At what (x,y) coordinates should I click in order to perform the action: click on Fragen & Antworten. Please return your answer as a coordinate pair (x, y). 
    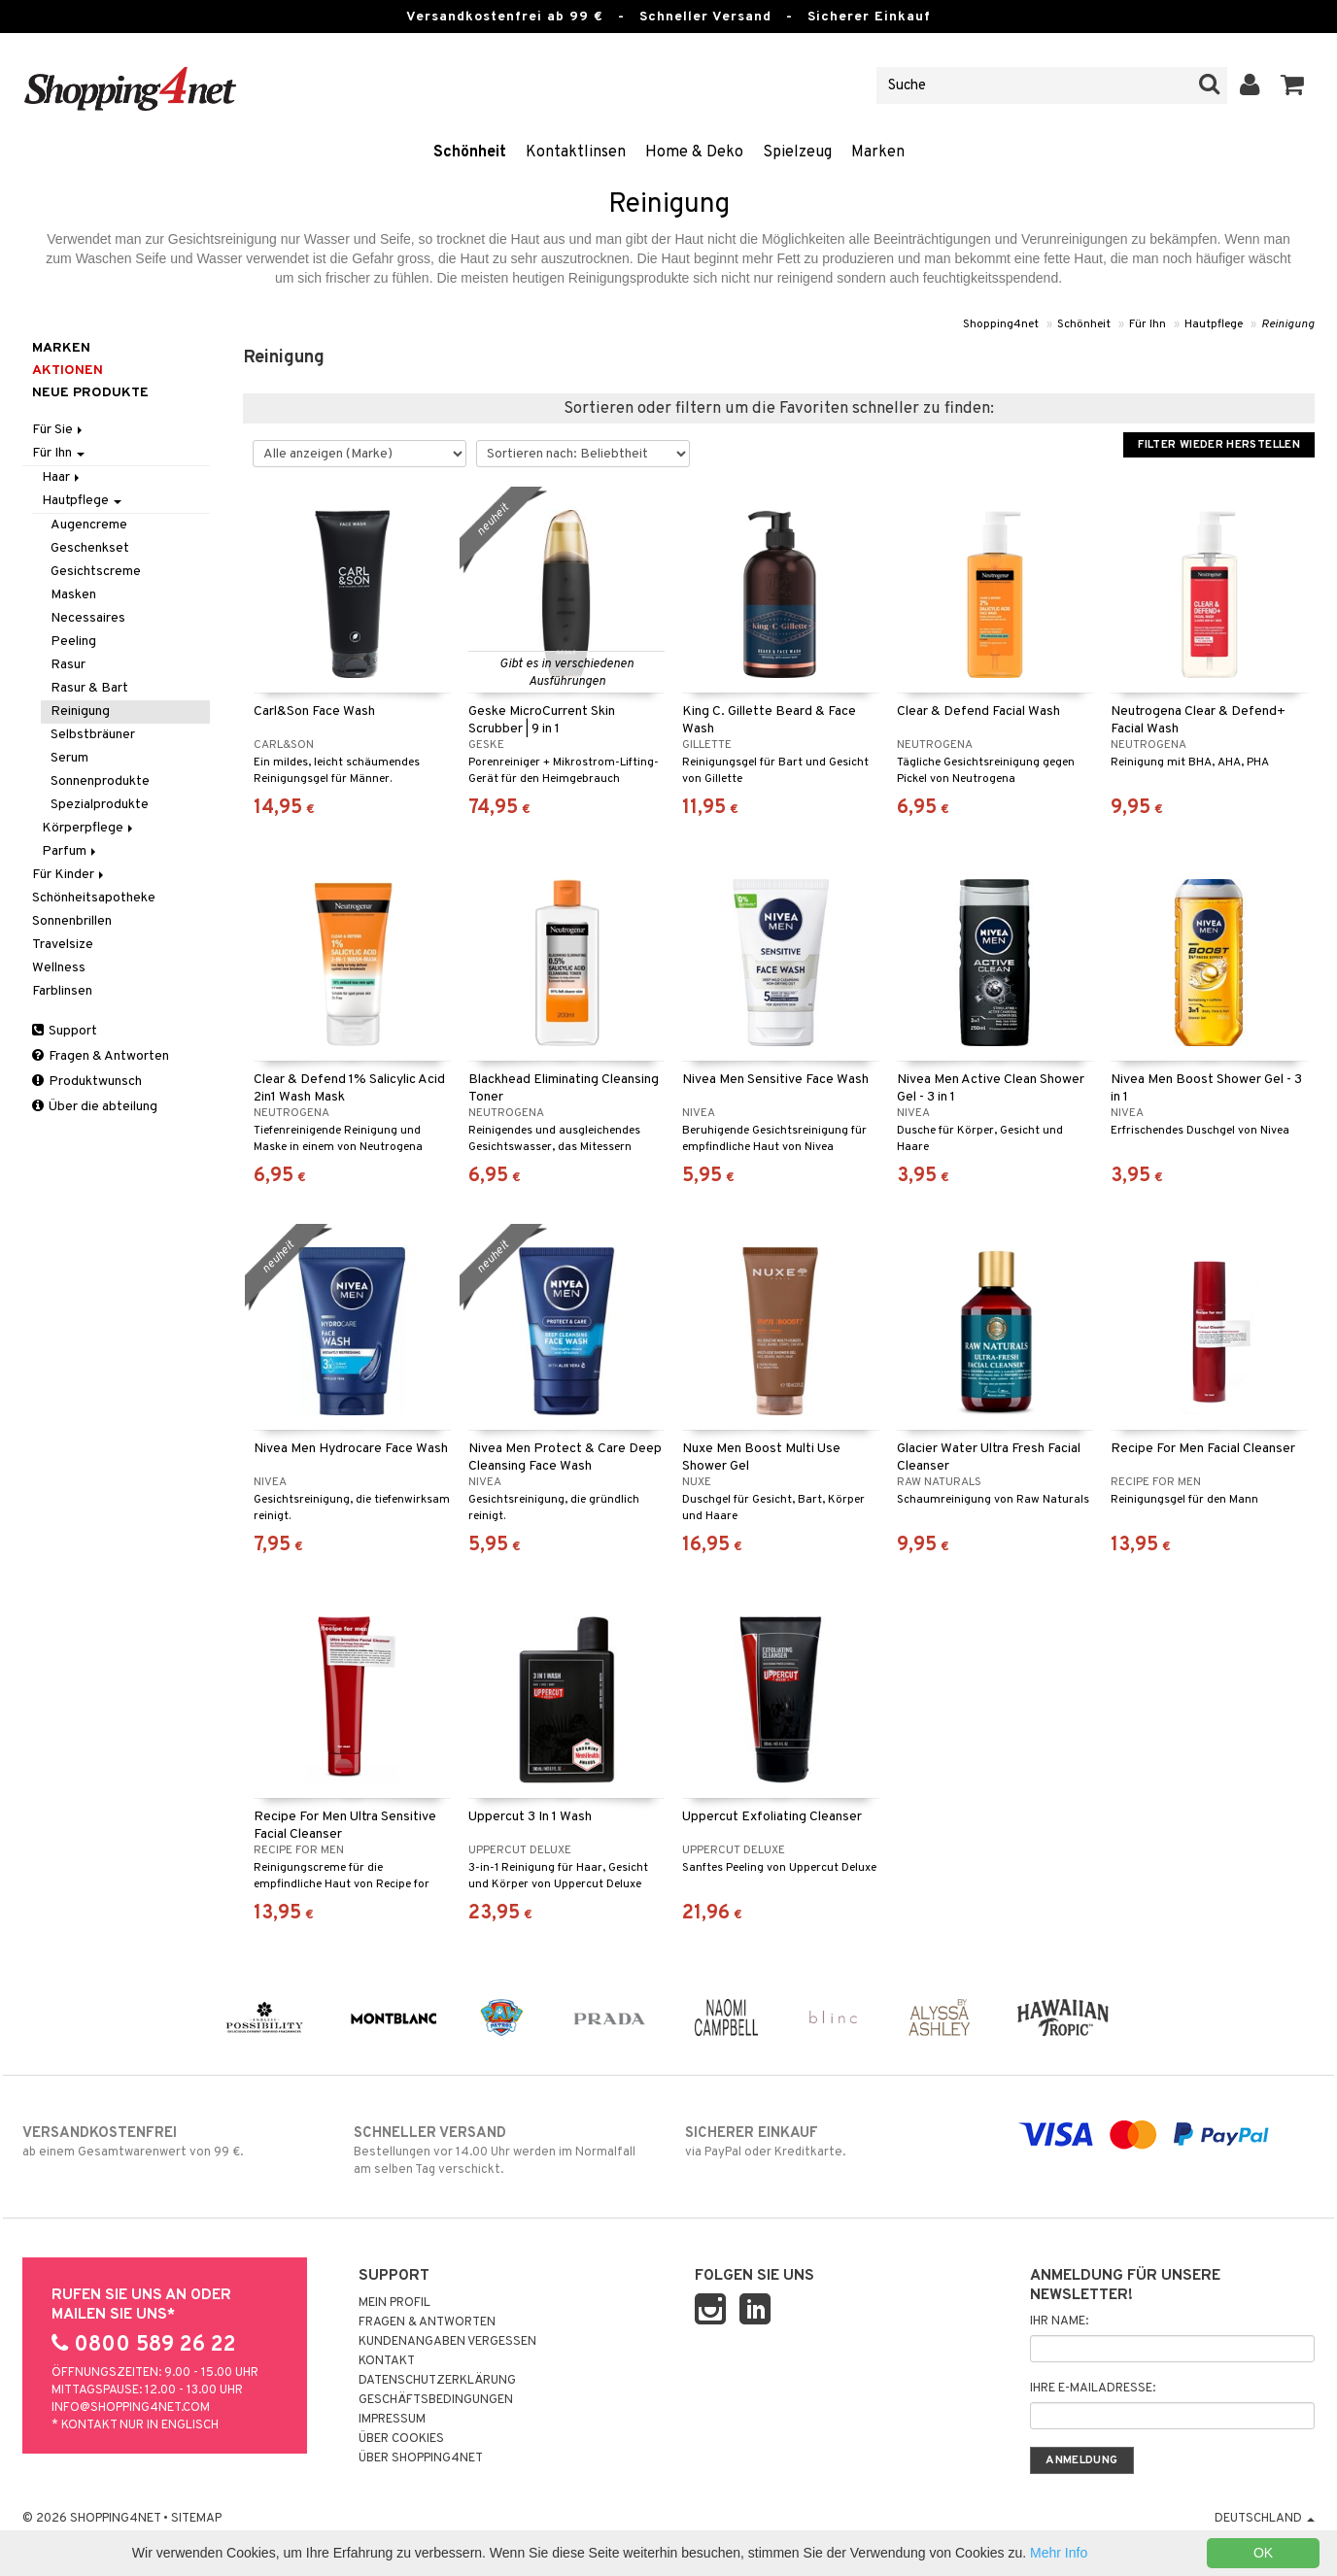
    Looking at the image, I should click on (100, 1056).